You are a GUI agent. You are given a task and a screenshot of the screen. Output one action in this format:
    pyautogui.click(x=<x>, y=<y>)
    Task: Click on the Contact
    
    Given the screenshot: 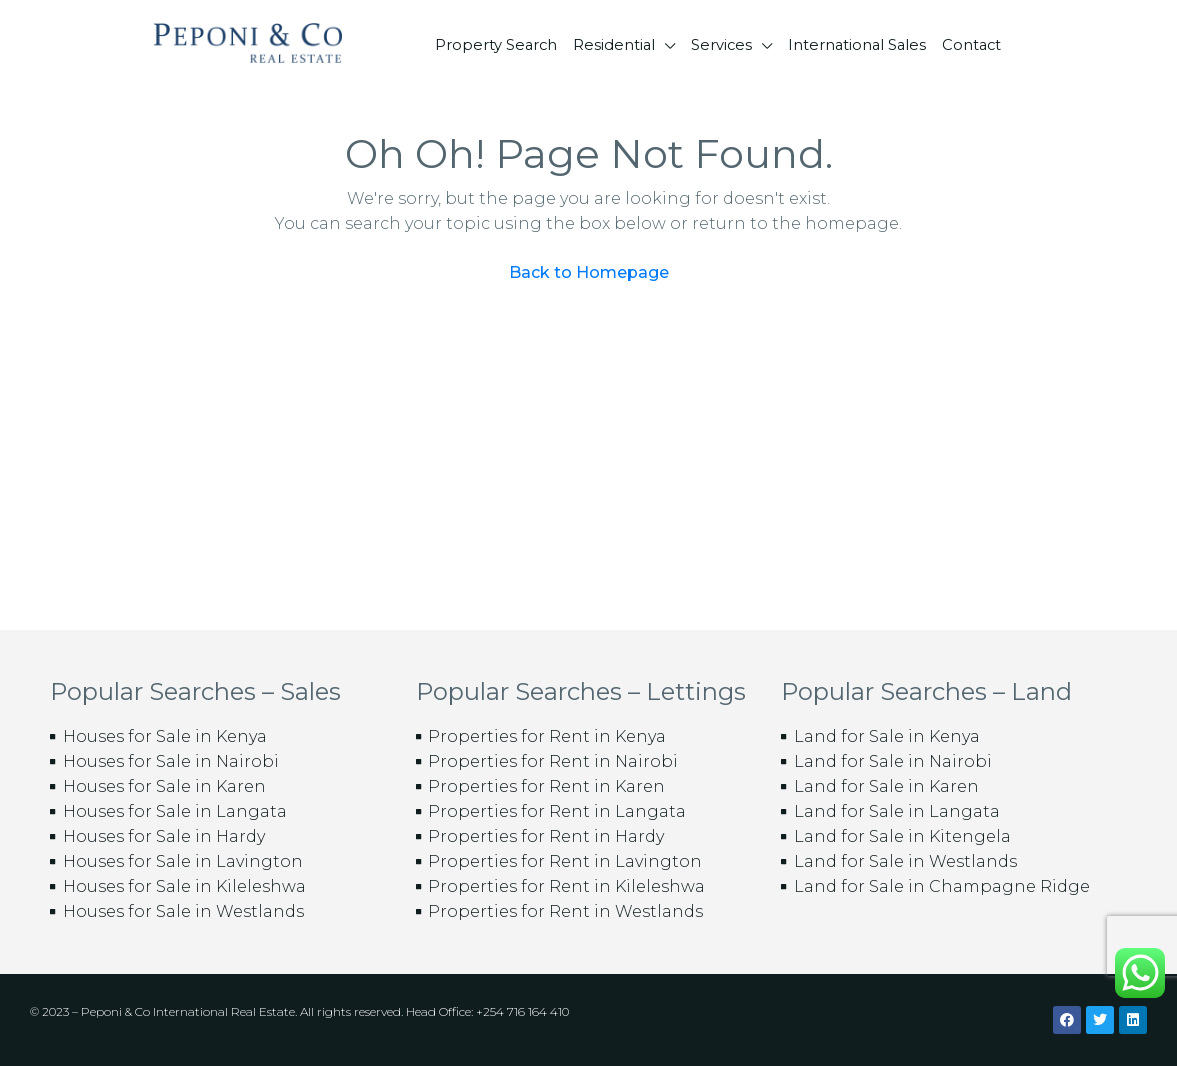 What is the action you would take?
    pyautogui.click(x=971, y=45)
    